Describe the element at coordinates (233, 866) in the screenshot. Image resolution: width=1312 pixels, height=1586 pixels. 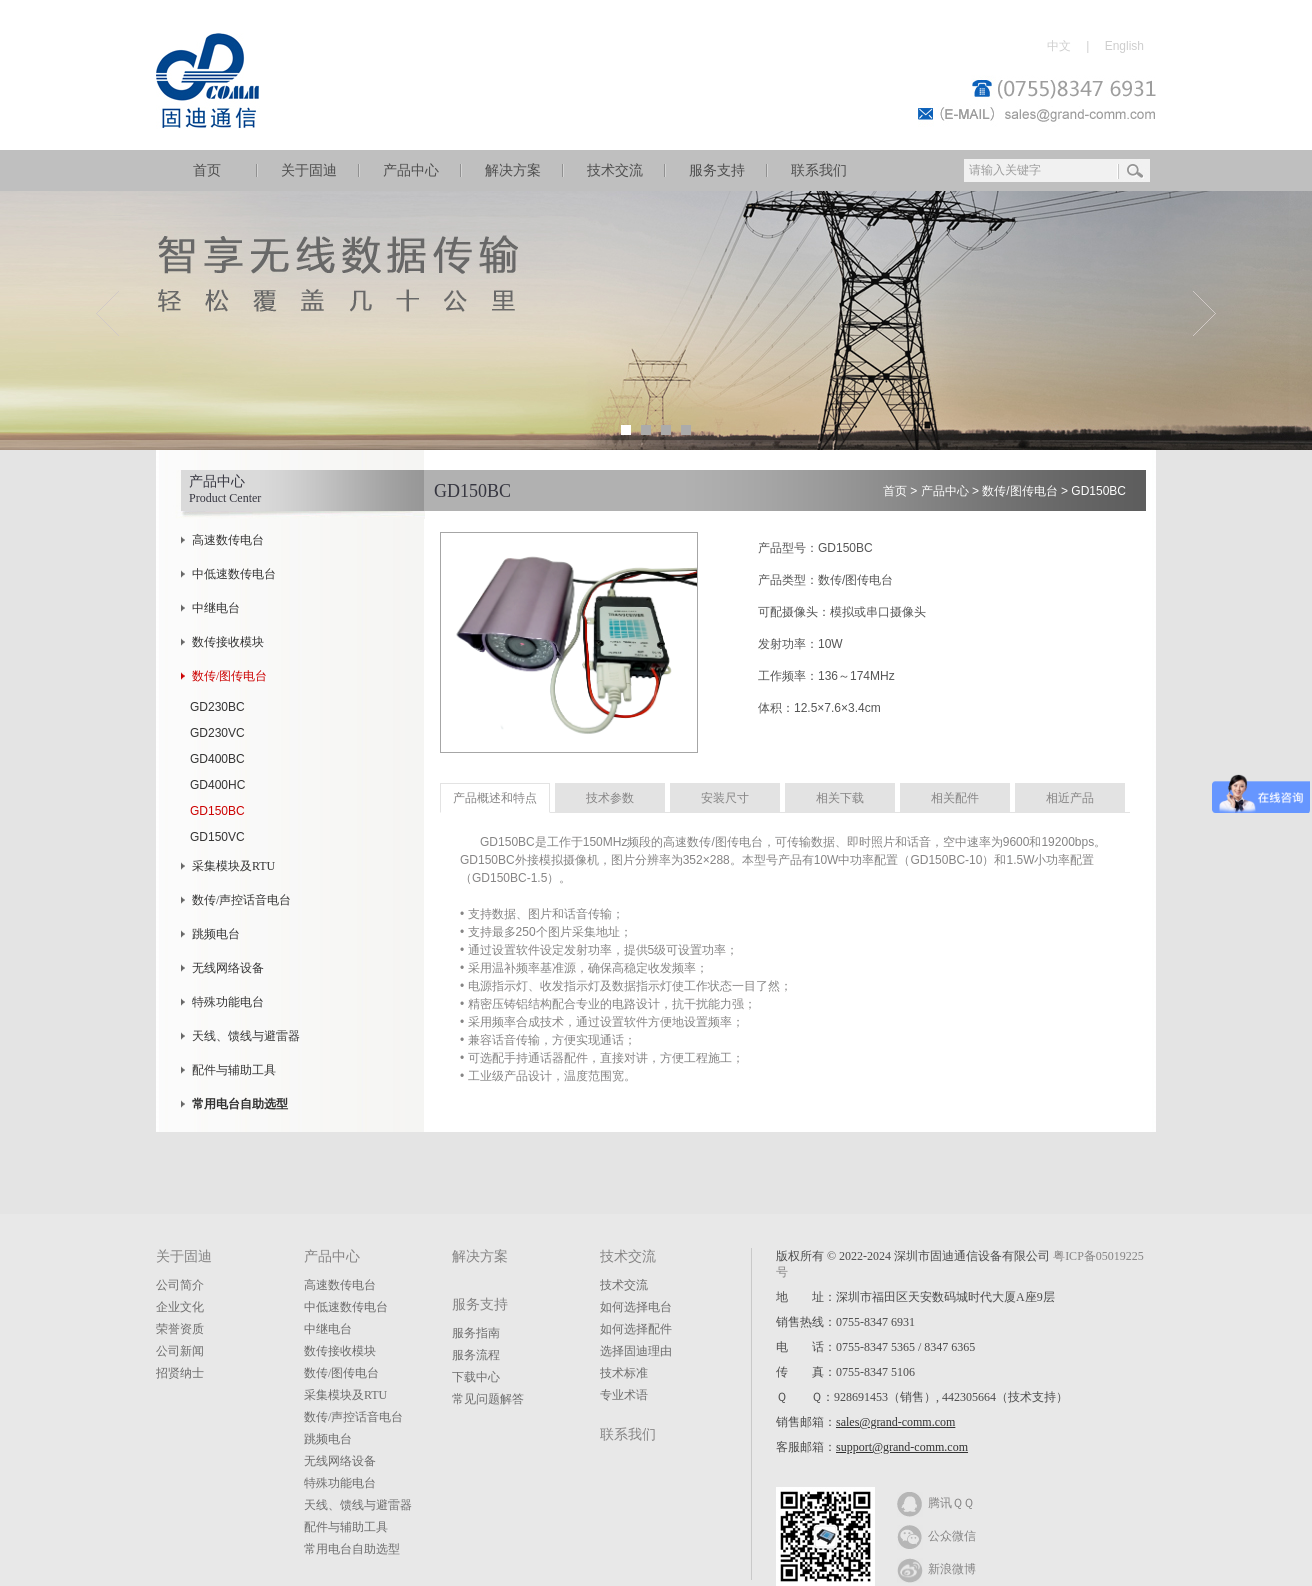
I see `采集模块及RTU` at that location.